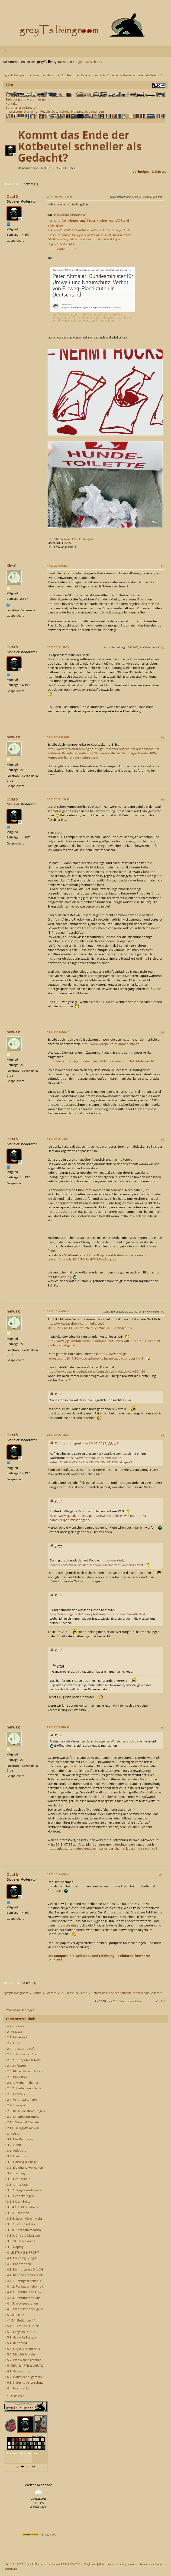  What do you see at coordinates (22, 2230) in the screenshot?
I see `3.8.8. Alternativmedizin` at bounding box center [22, 2230].